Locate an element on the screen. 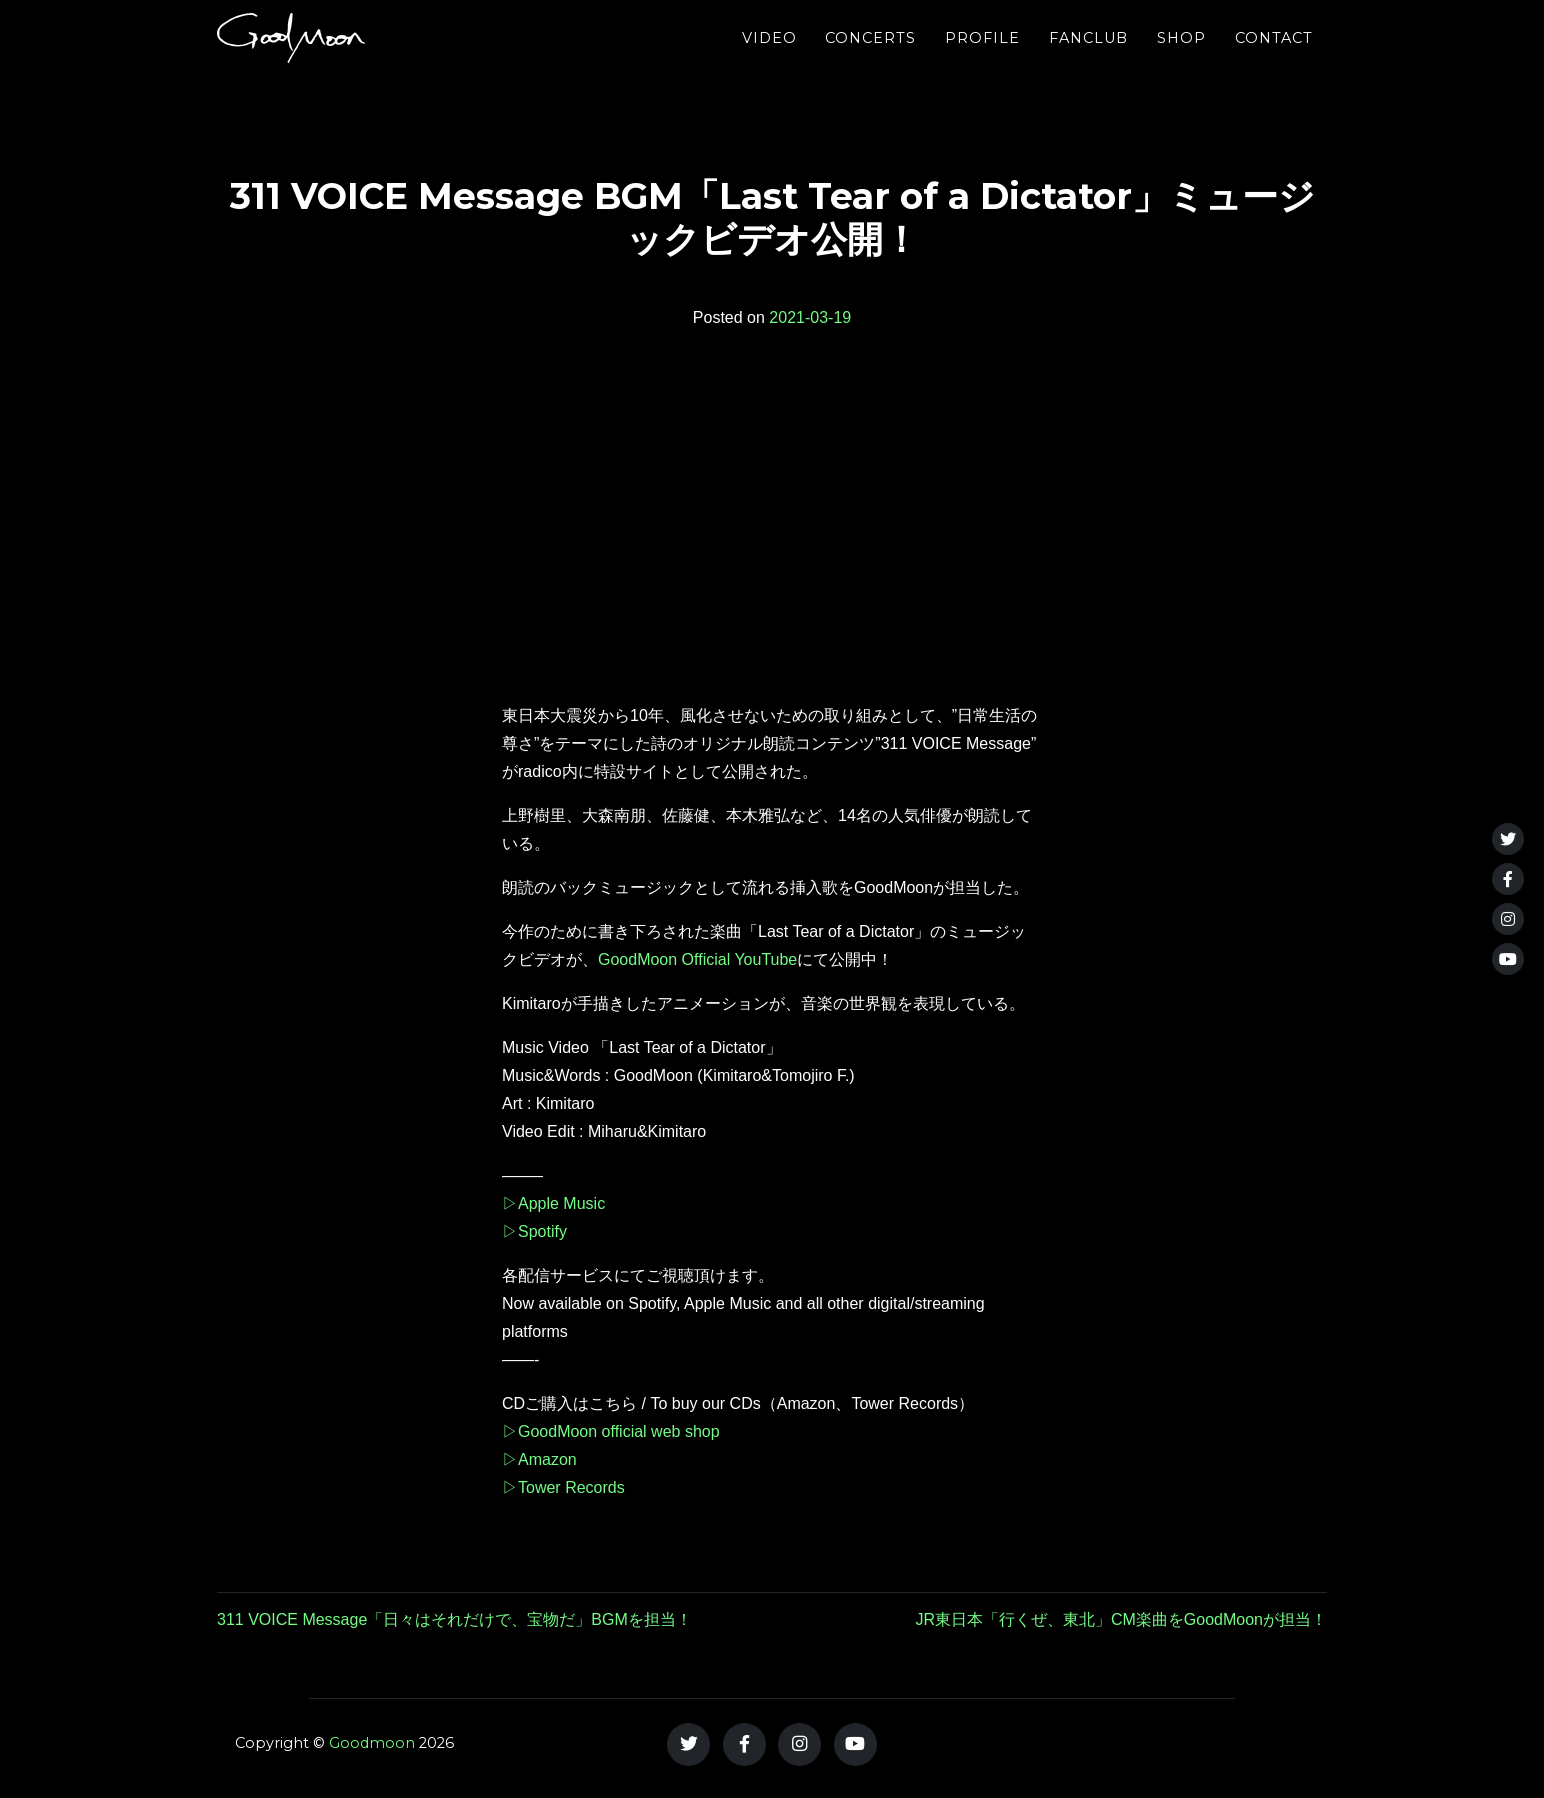 The image size is (1544, 1798). Video is located at coordinates (769, 55).